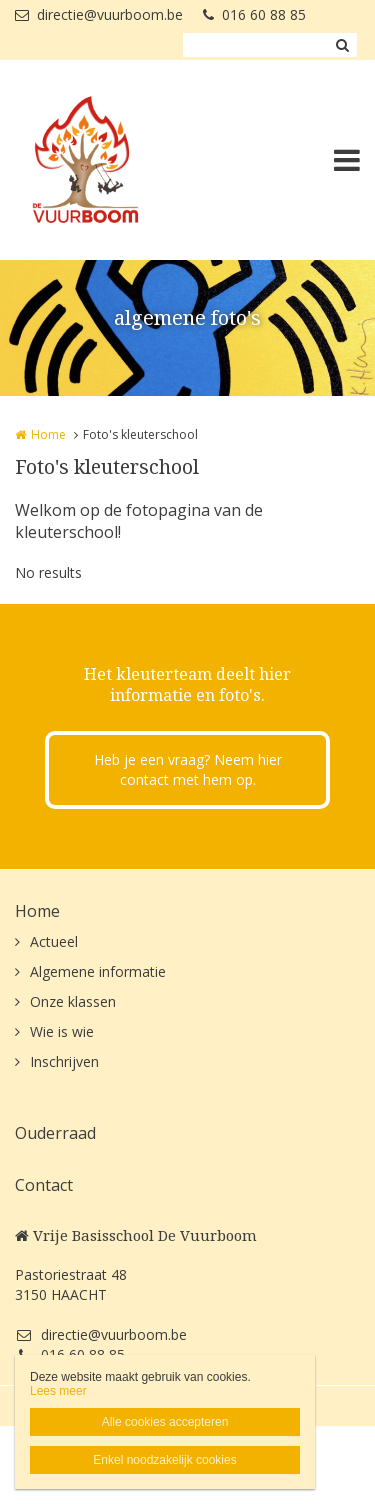 This screenshot has height=1504, width=375. I want to click on directie@vuurboom.be, so click(99, 14).